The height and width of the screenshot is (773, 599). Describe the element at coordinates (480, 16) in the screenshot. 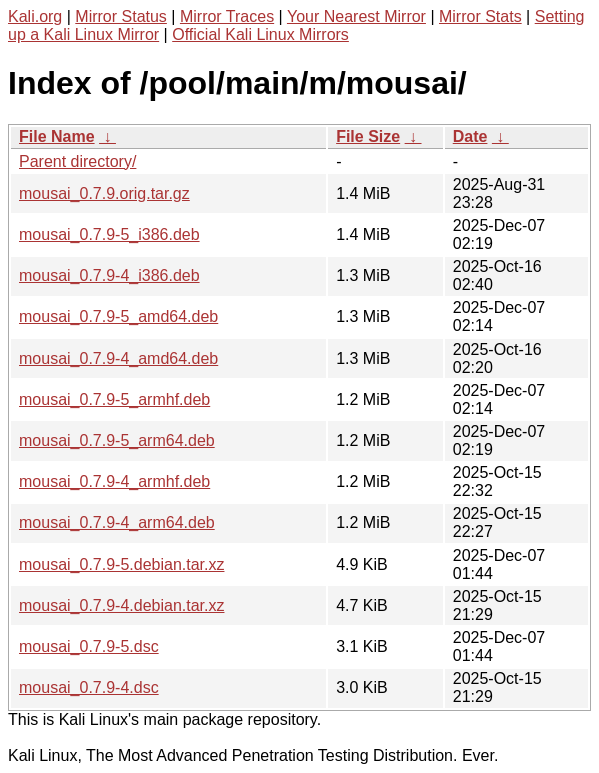

I see `Mirror Stats` at that location.